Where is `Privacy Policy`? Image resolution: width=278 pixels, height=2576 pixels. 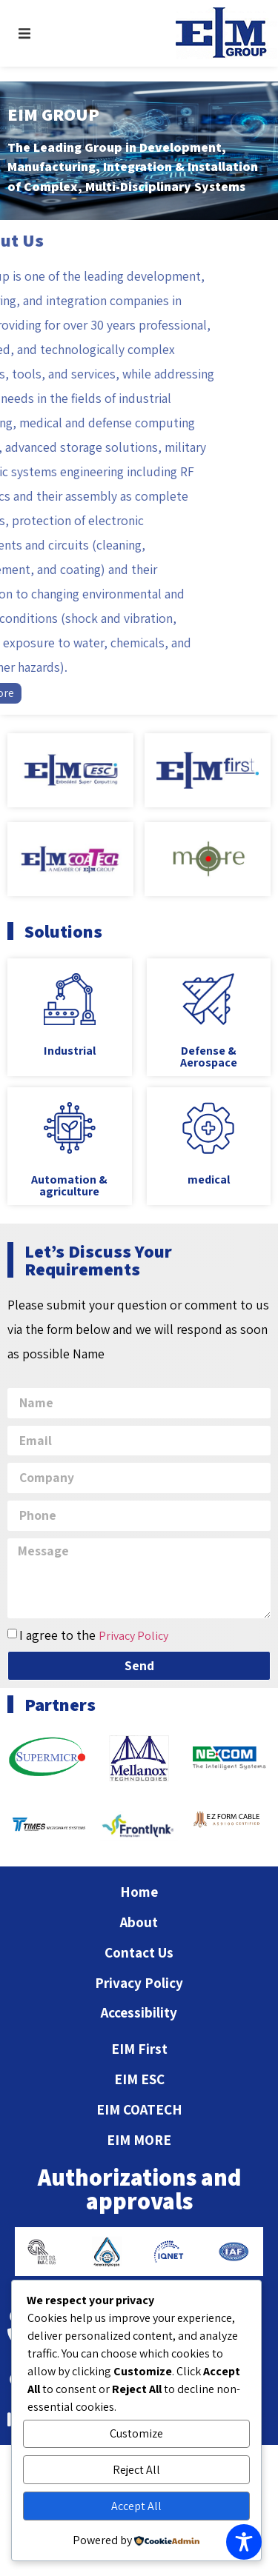 Privacy Policy is located at coordinates (133, 1636).